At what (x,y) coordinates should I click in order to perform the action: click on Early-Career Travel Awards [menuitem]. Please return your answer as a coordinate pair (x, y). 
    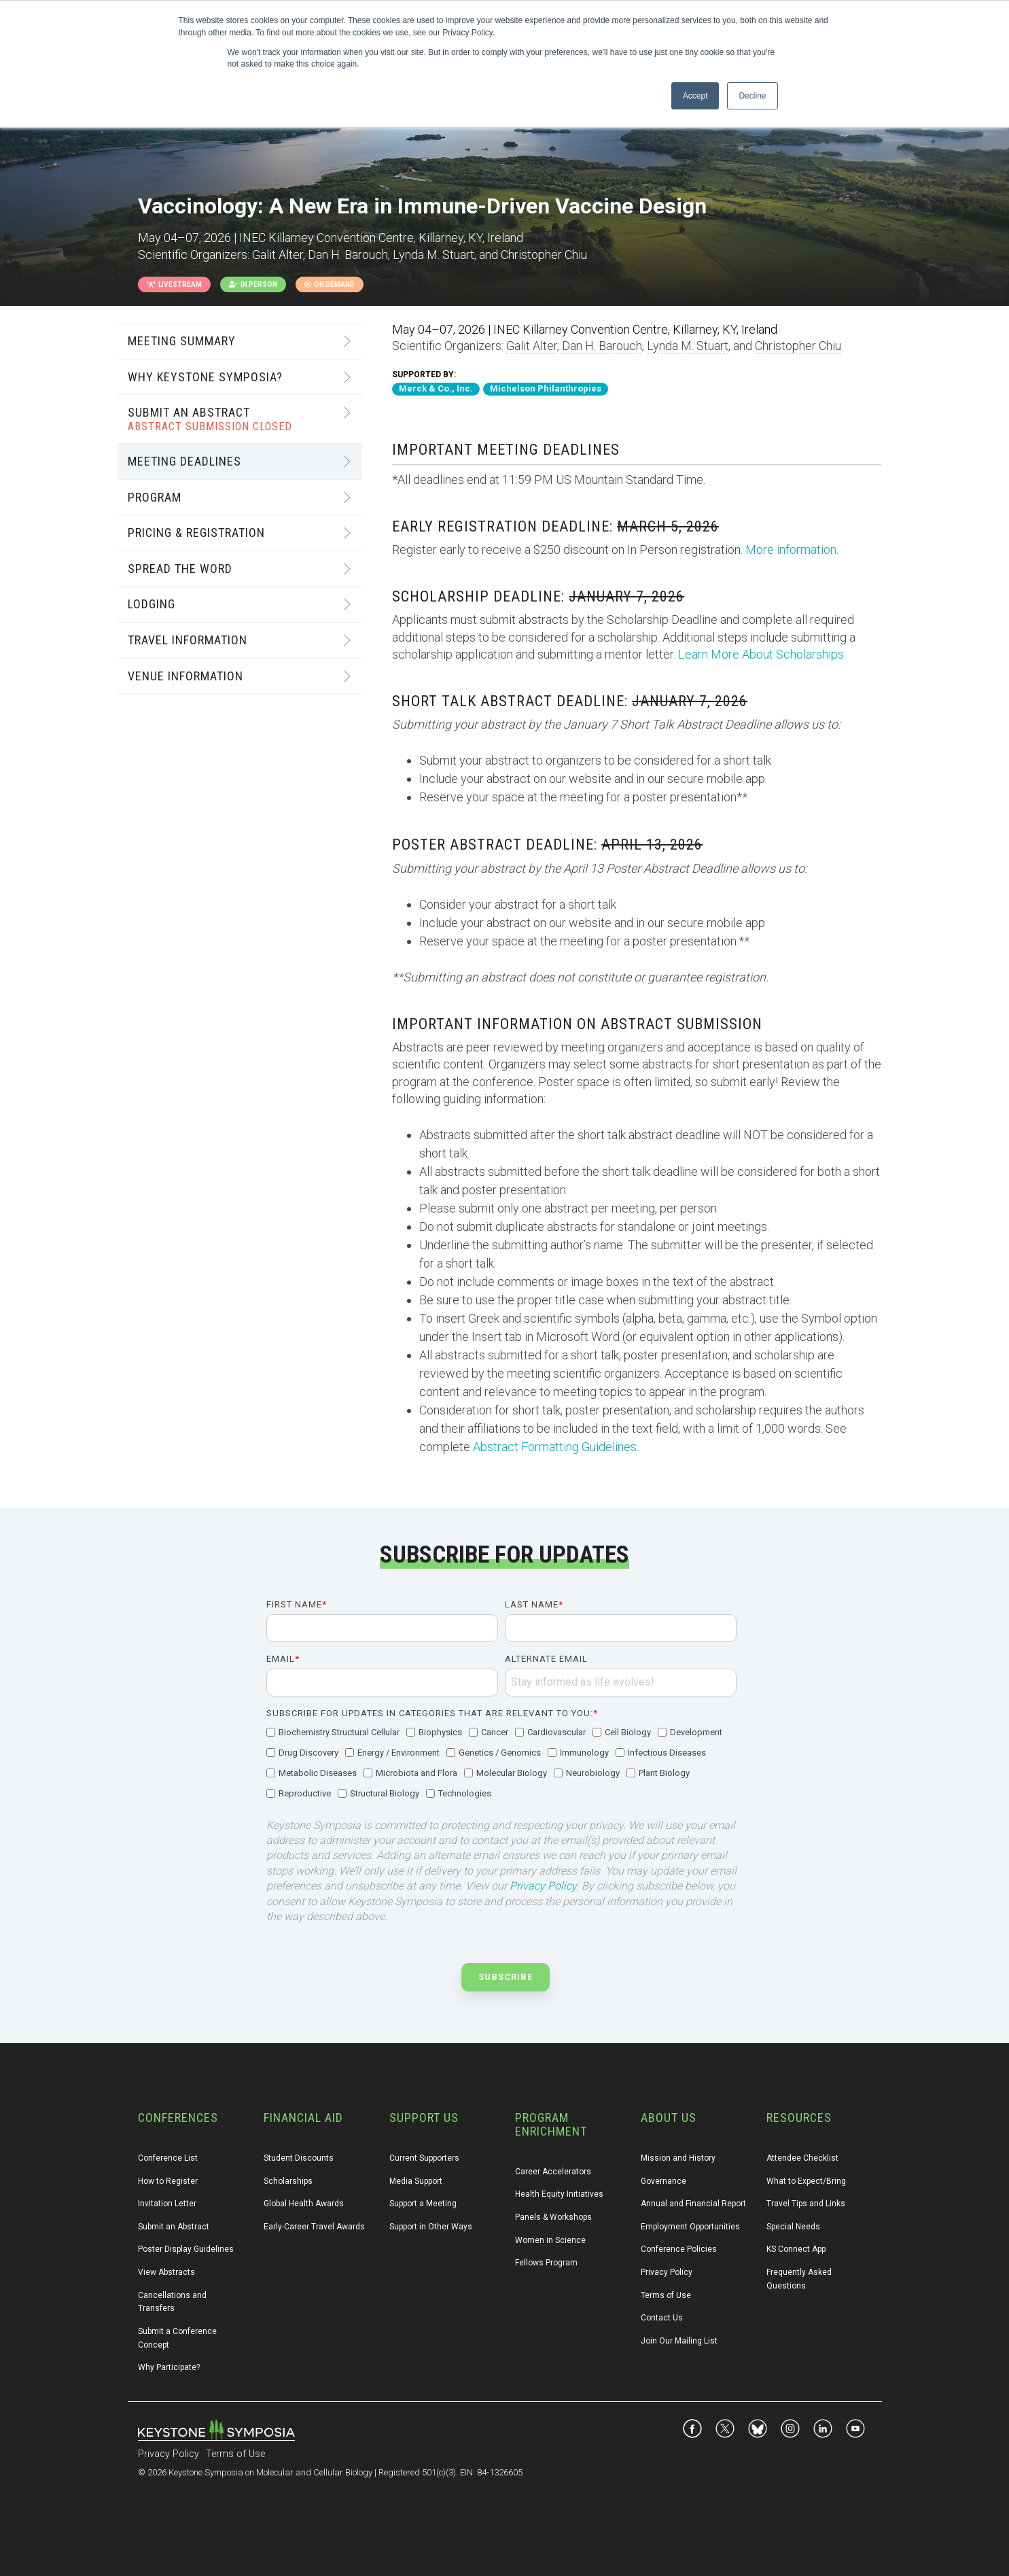
    Looking at the image, I should click on (314, 2226).